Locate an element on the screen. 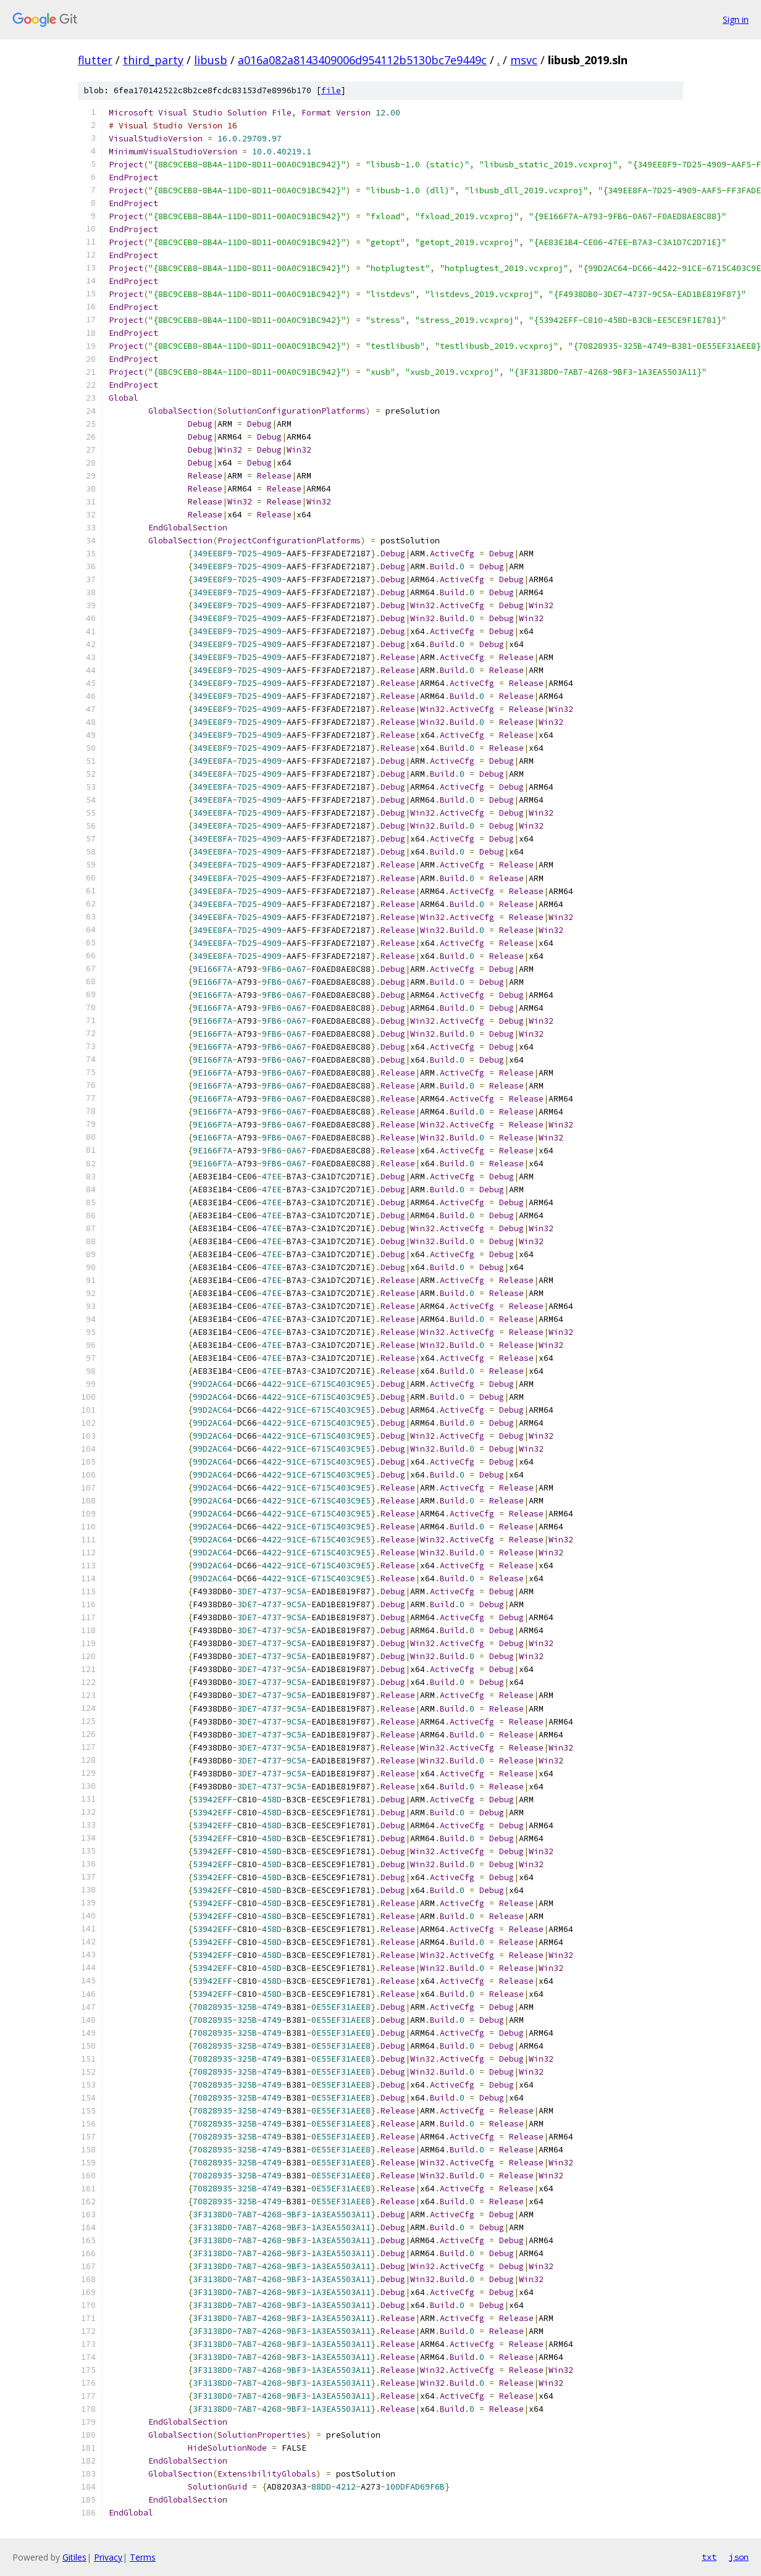  json is located at coordinates (739, 2556).